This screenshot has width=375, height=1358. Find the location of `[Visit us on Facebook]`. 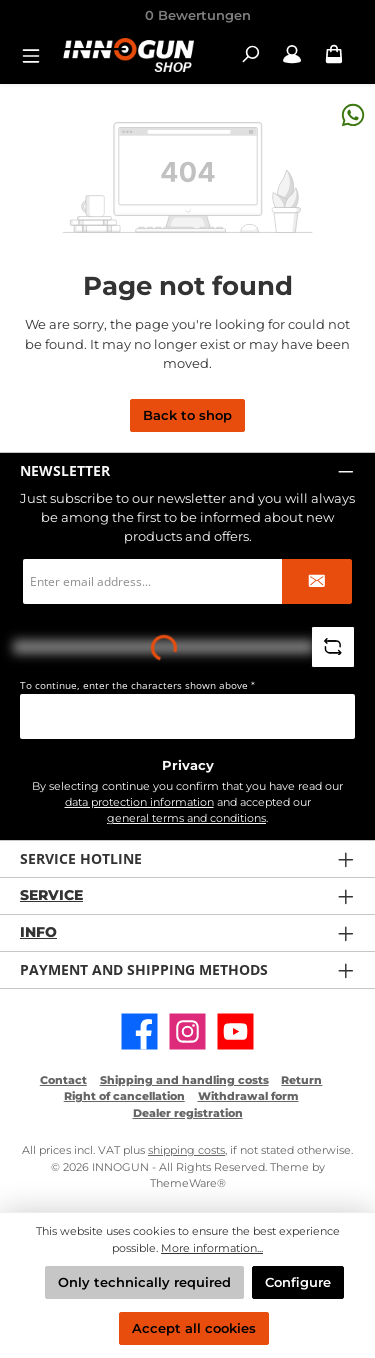

[Visit us on Facebook] is located at coordinates (139, 1031).